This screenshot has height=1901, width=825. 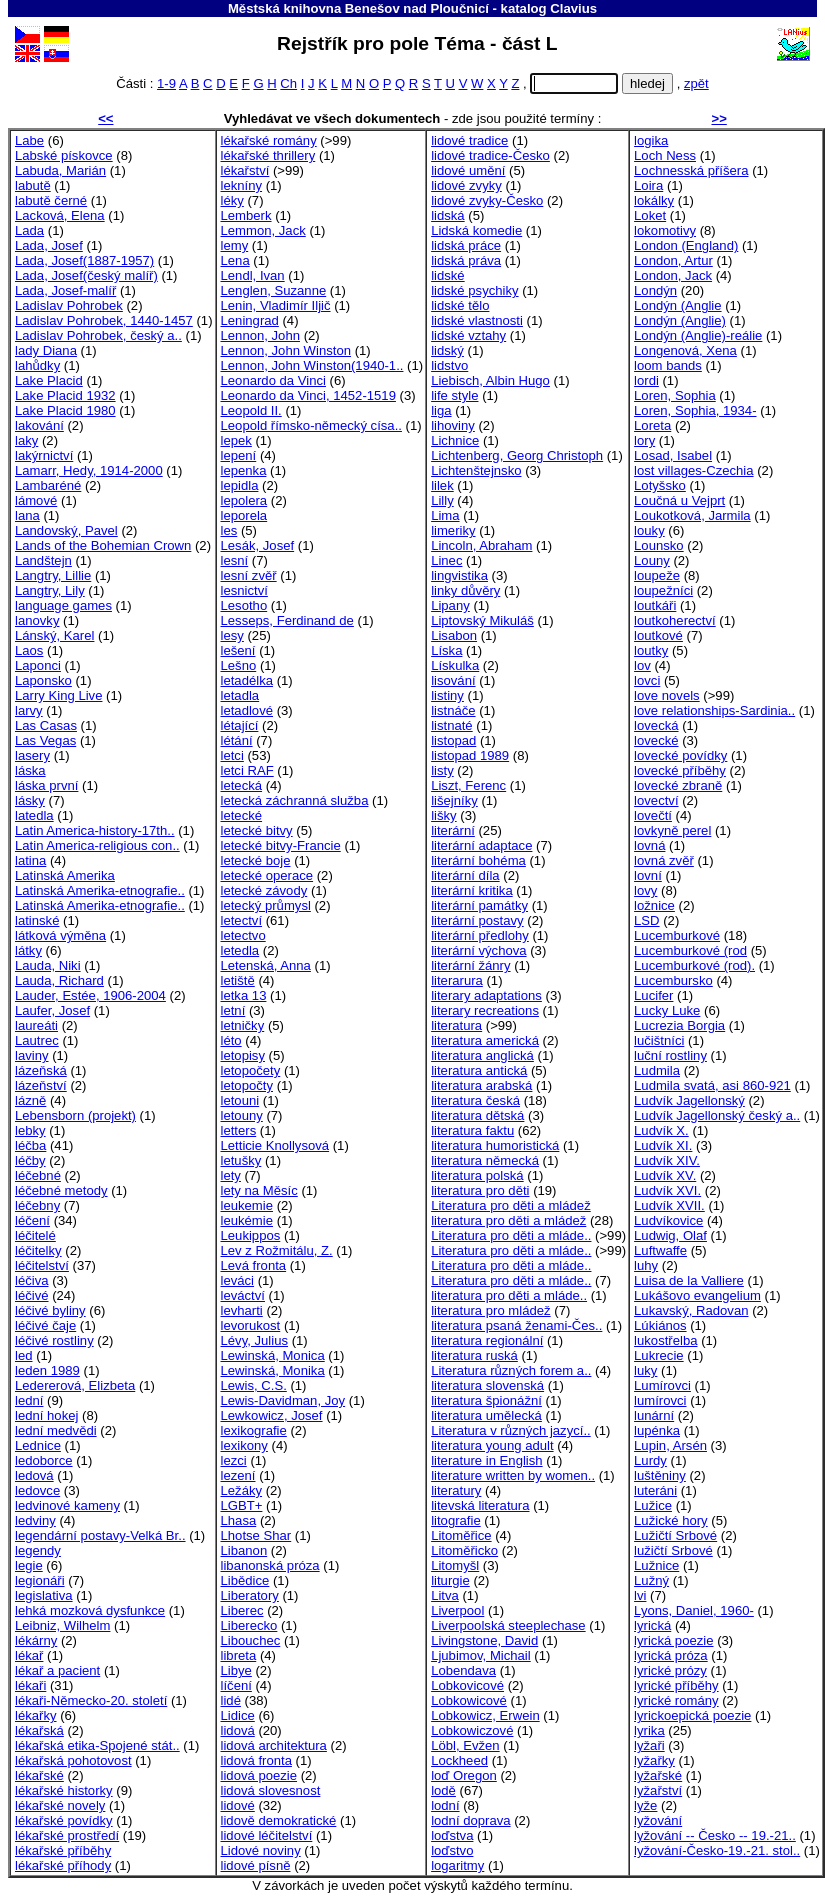 What do you see at coordinates (663, 590) in the screenshot?
I see `loupežníci` at bounding box center [663, 590].